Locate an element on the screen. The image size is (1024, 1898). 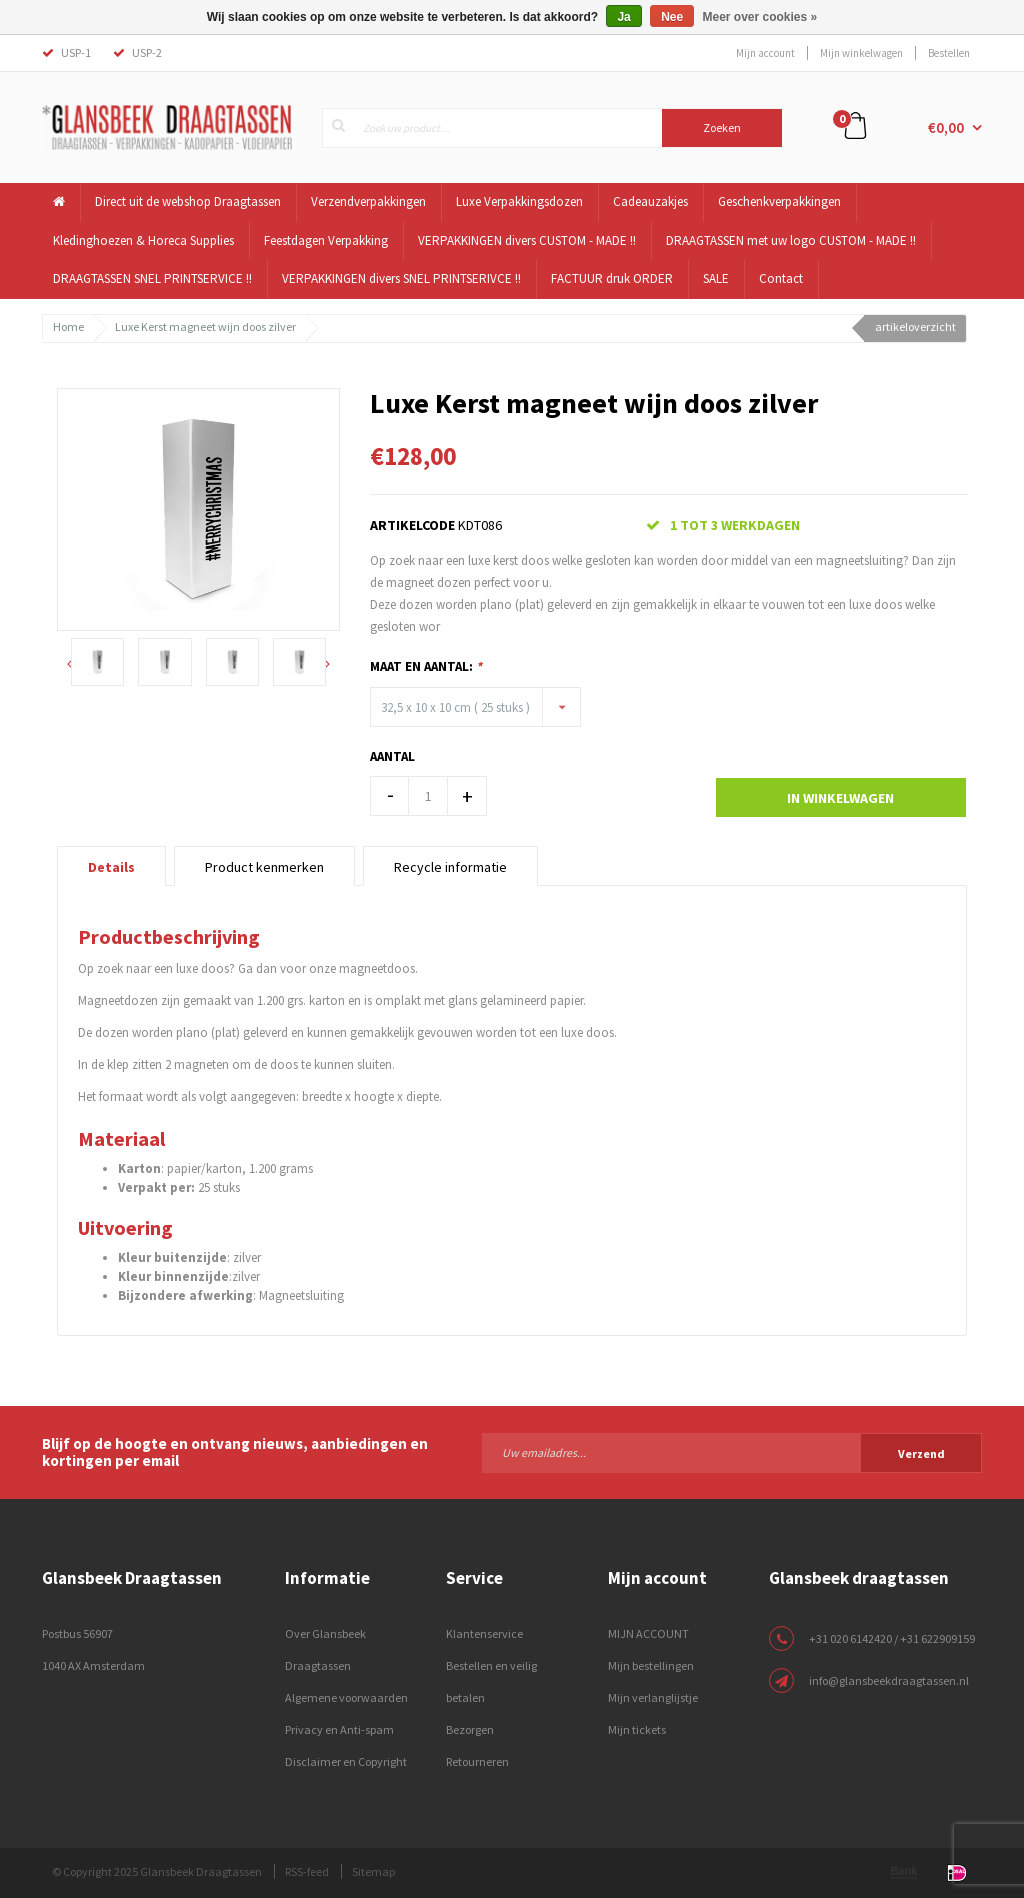
VERPAKKINGEN divers SNEL PRINTSERIVCE !! is located at coordinates (401, 278).